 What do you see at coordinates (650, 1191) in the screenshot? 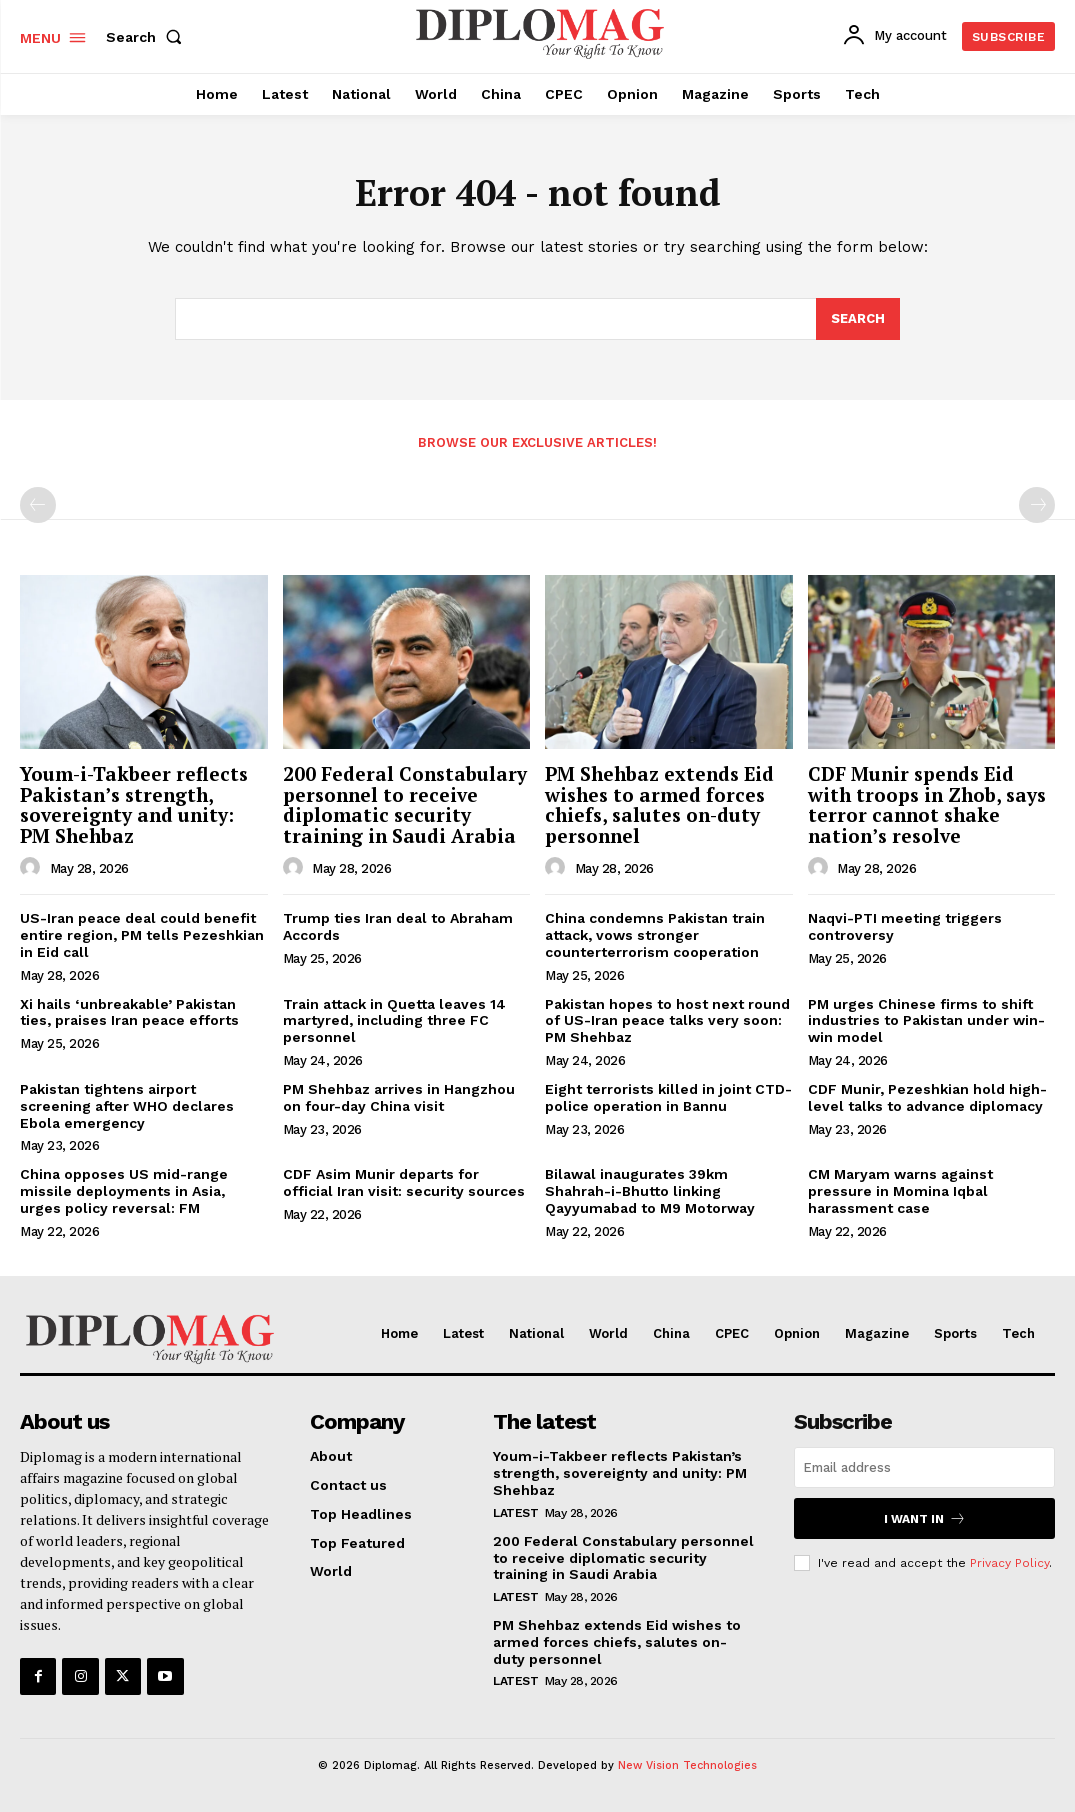
I see `Bilawal inaugurates 39km Shahrah-i-Bhutto linking Qayyumabad to M9 Motorway` at bounding box center [650, 1191].